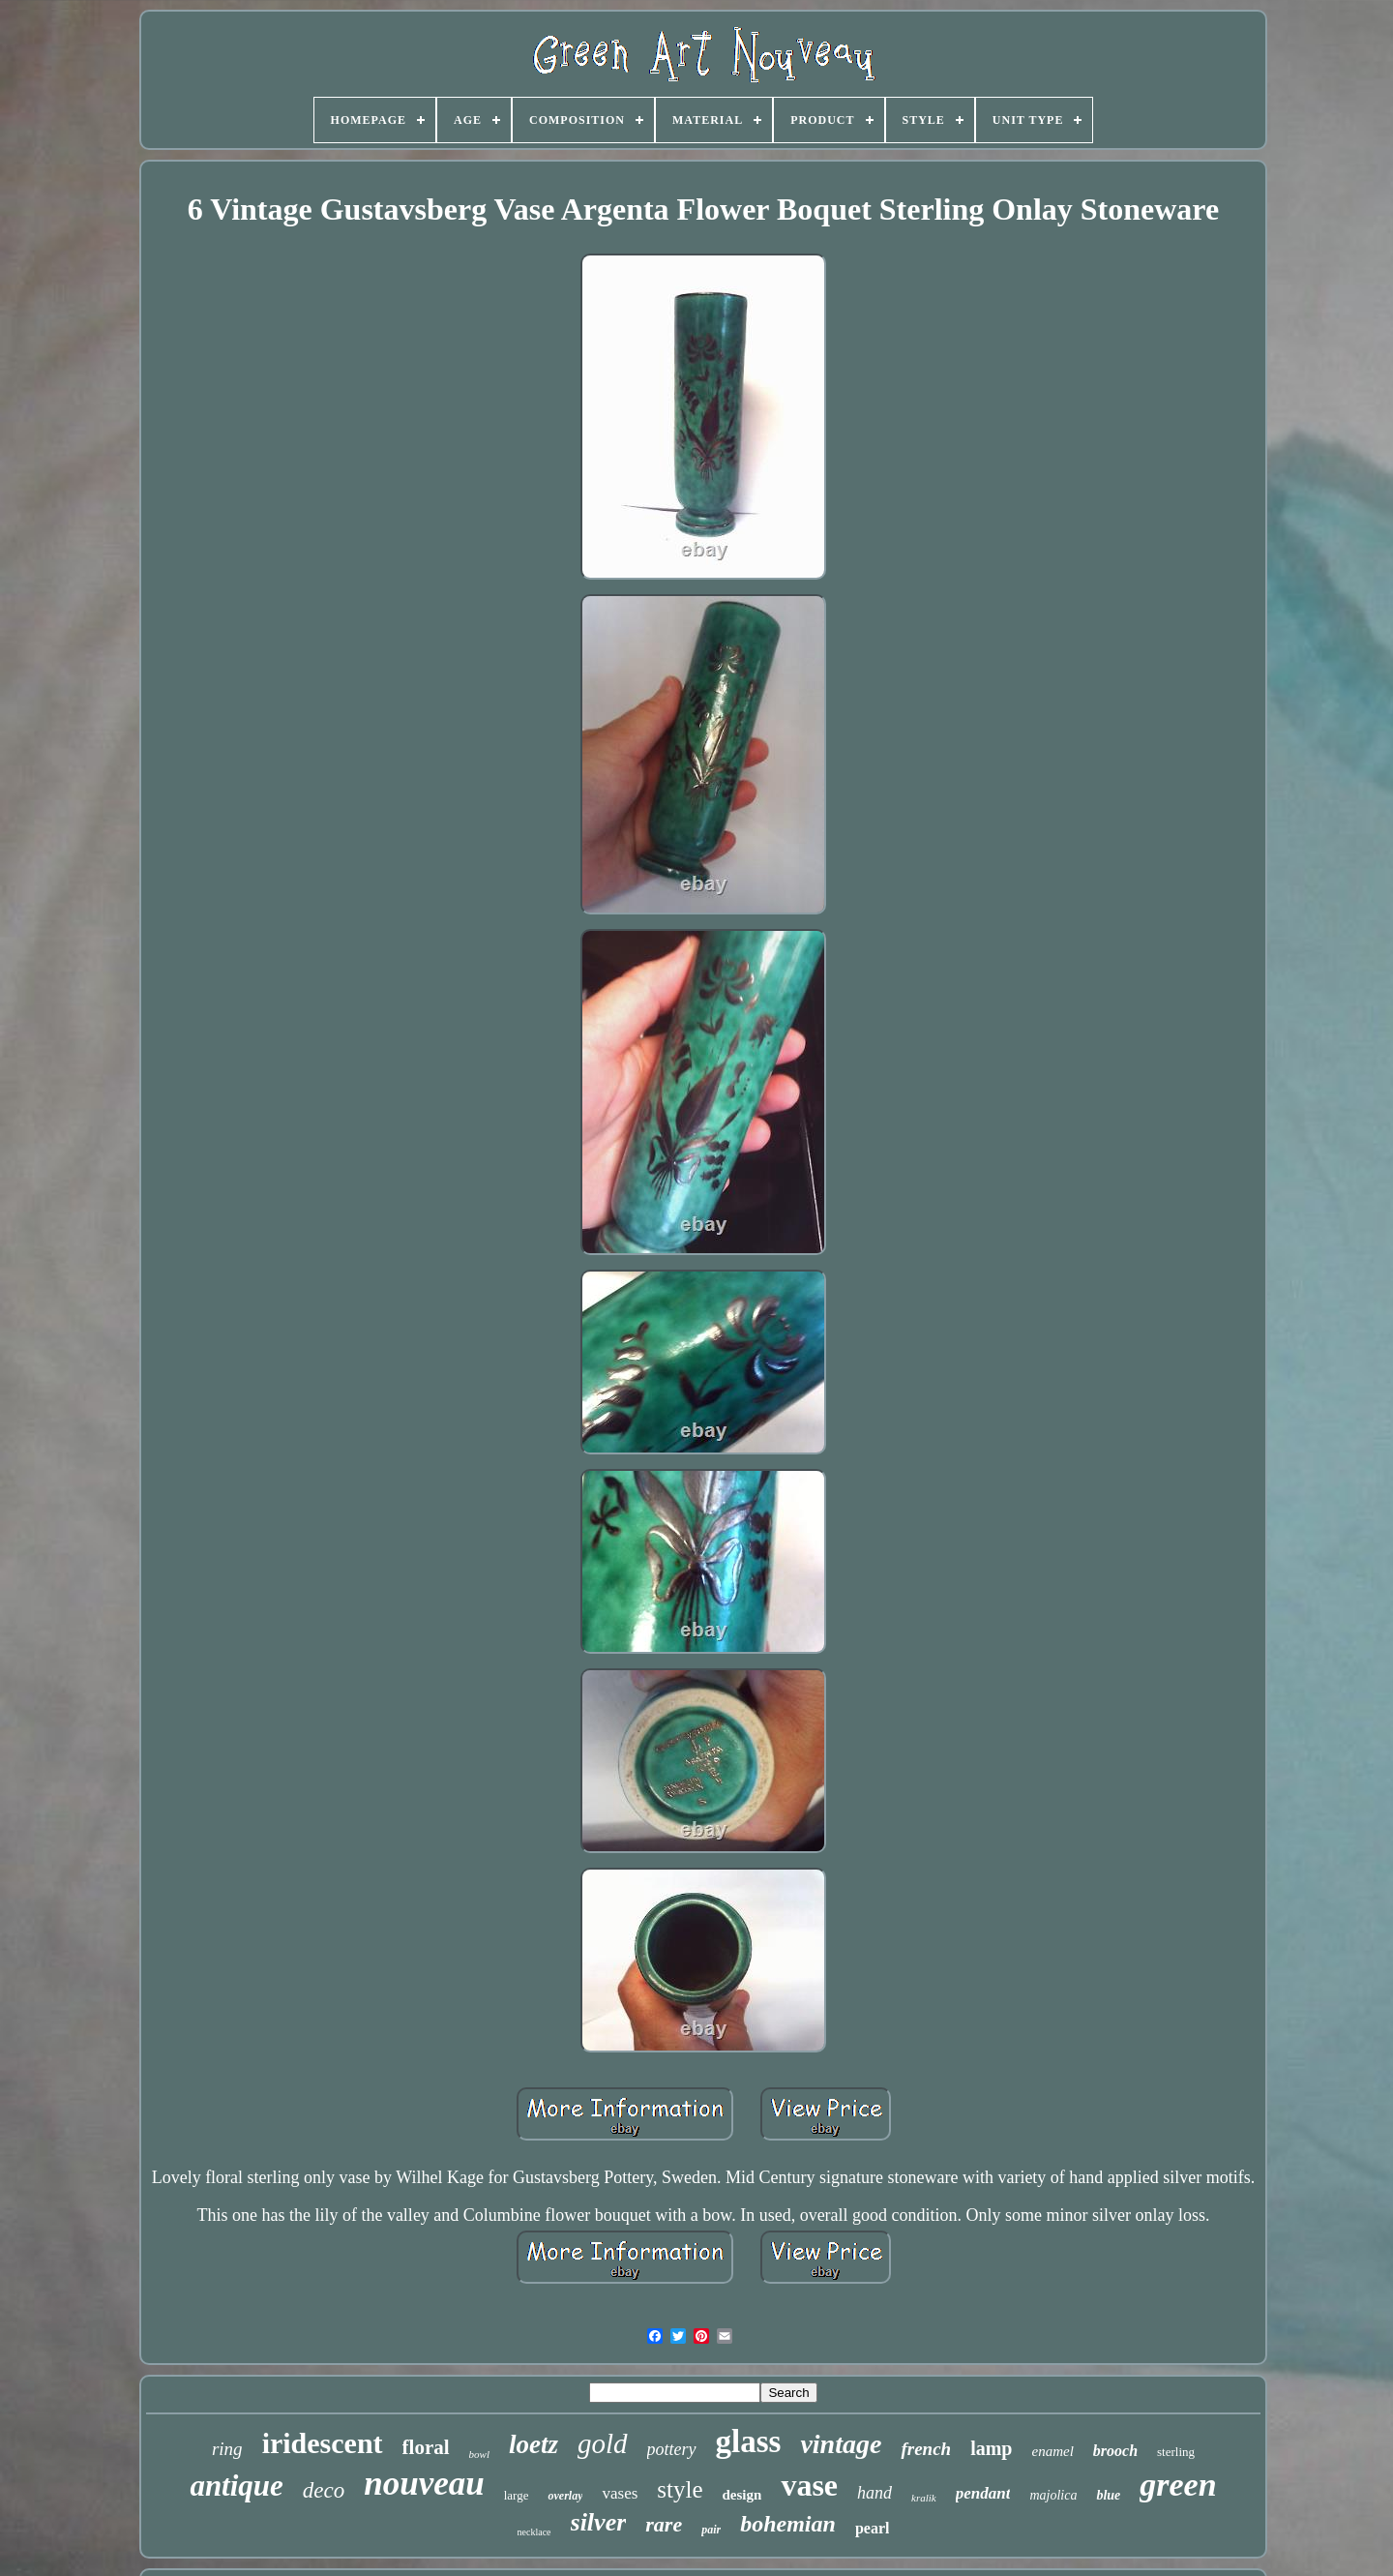  What do you see at coordinates (742, 2494) in the screenshot?
I see `design` at bounding box center [742, 2494].